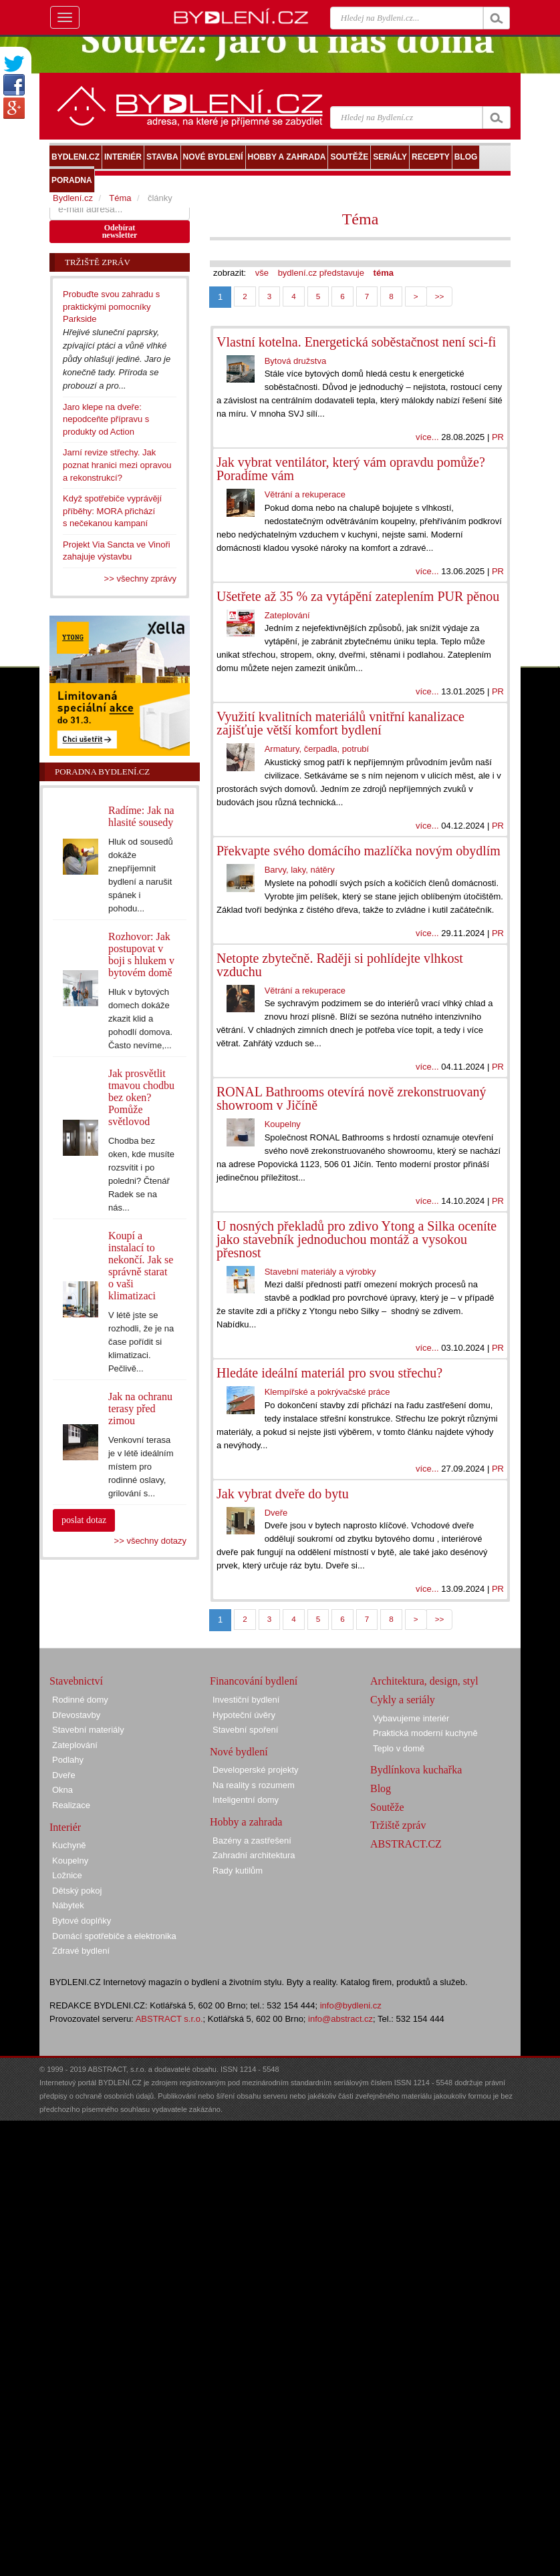  Describe the element at coordinates (62, 1790) in the screenshot. I see `Okna` at that location.